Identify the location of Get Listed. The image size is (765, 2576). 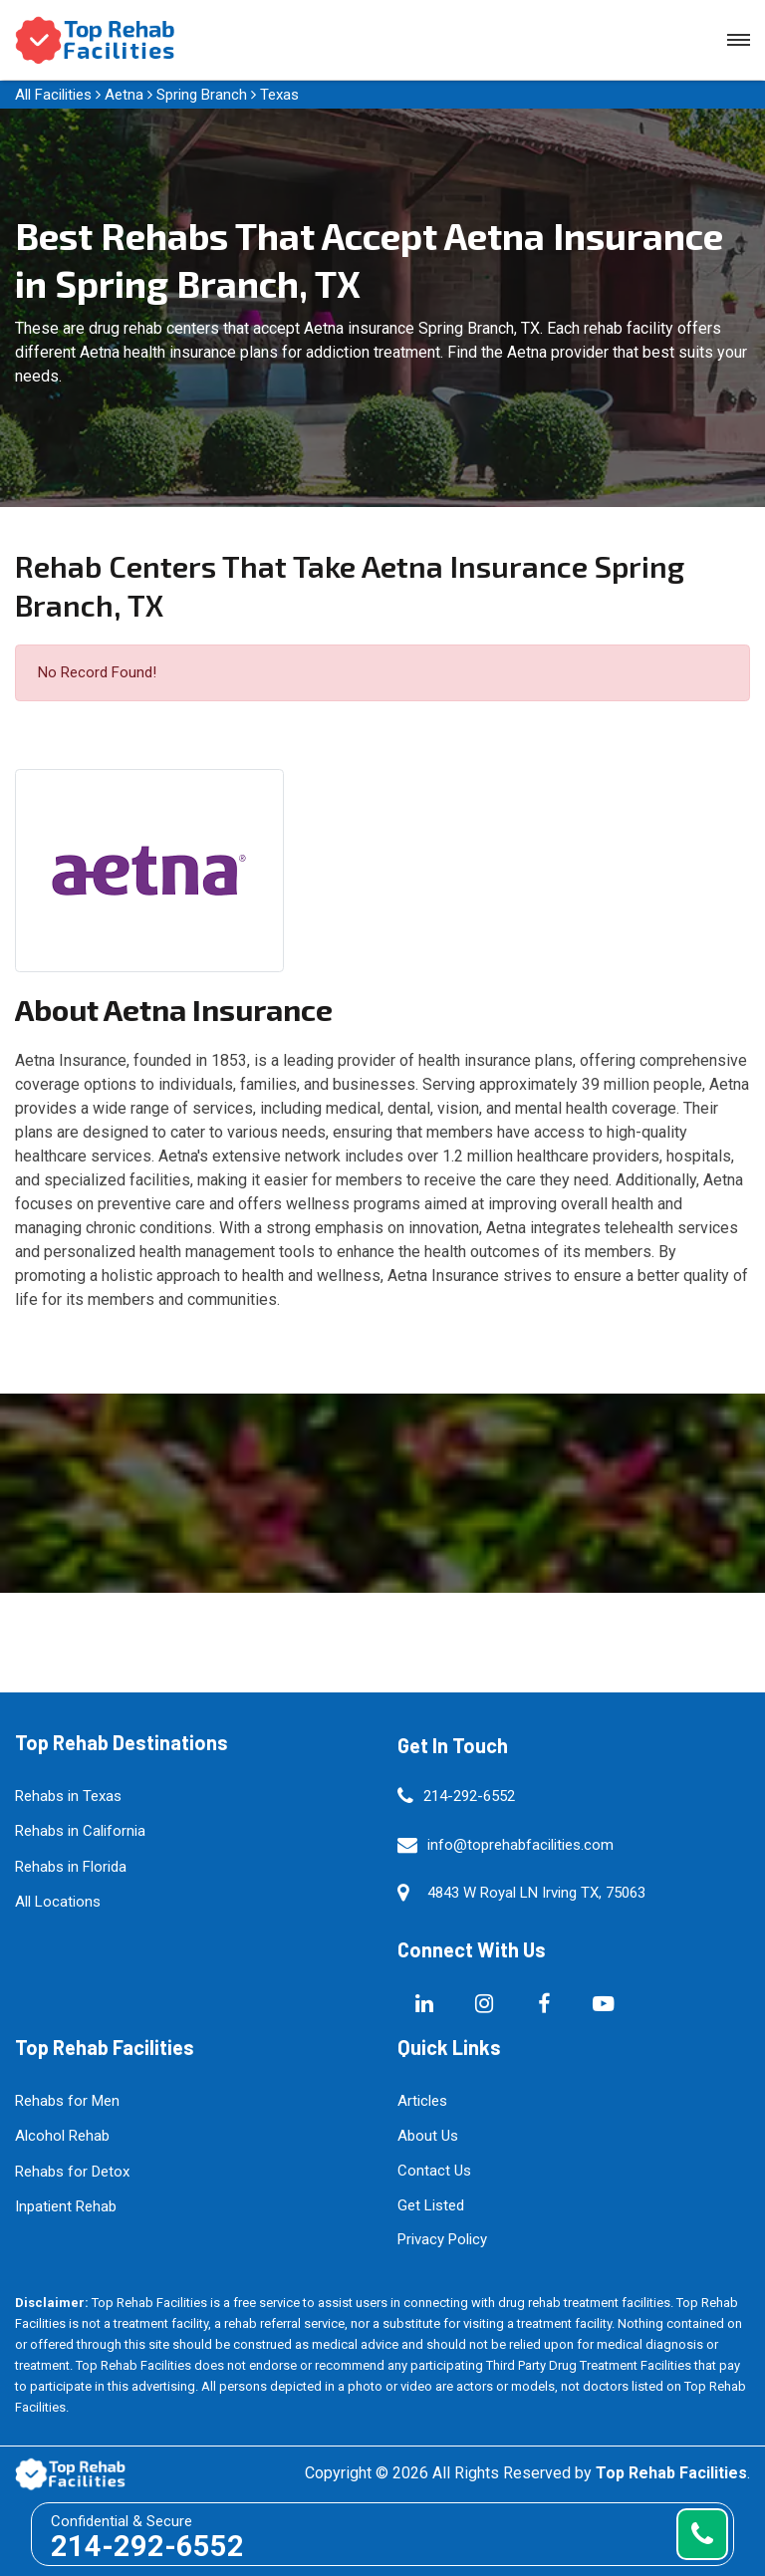
(430, 2205).